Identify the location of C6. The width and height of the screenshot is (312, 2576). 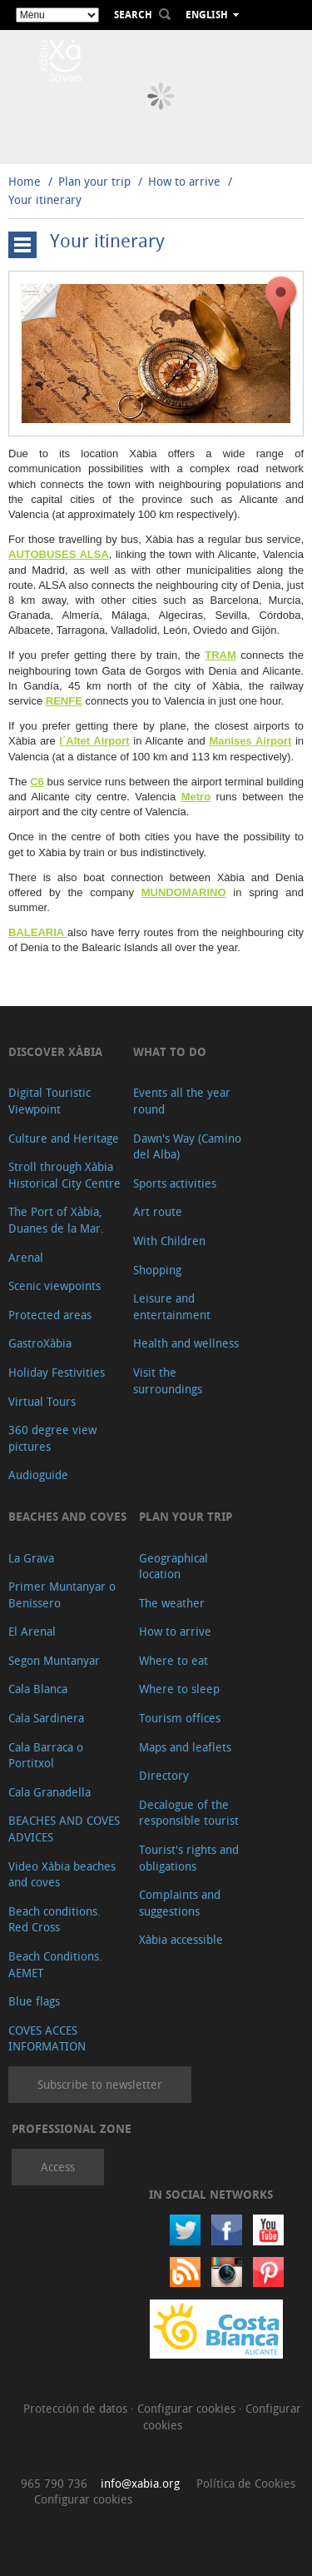
(37, 781).